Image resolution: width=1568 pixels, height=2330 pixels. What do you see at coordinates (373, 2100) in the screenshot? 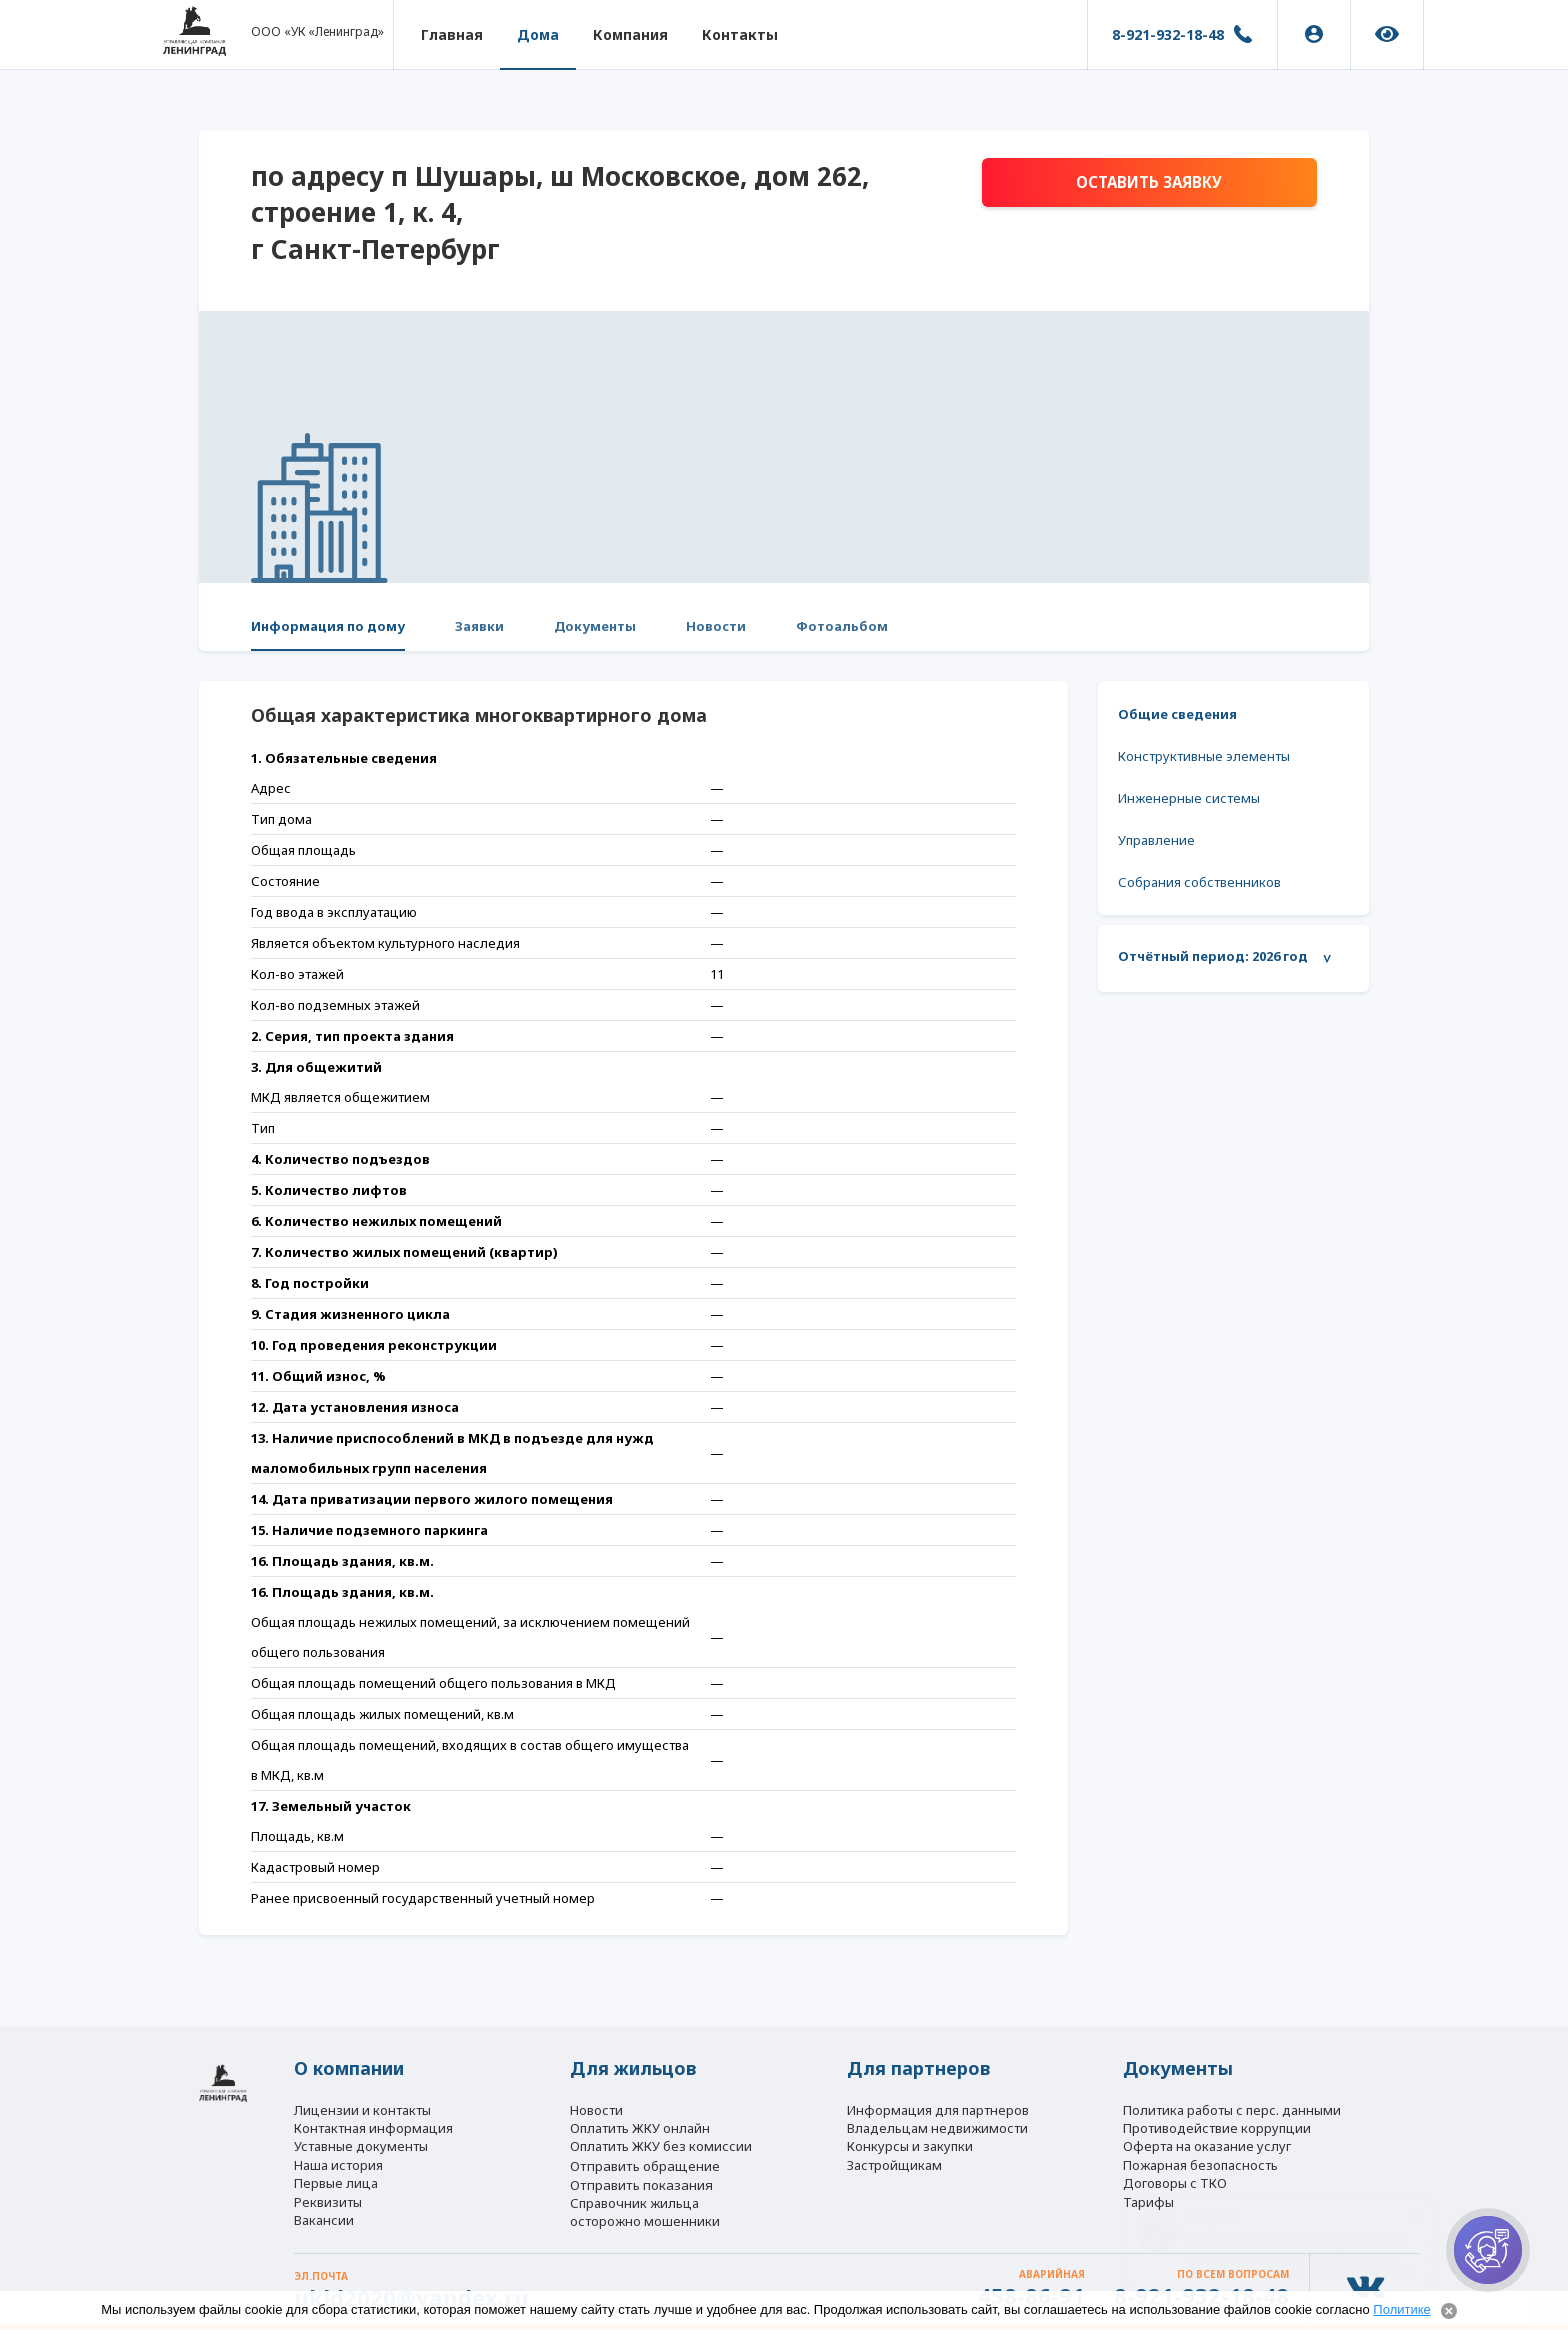
I see `Контактная информация` at bounding box center [373, 2100].